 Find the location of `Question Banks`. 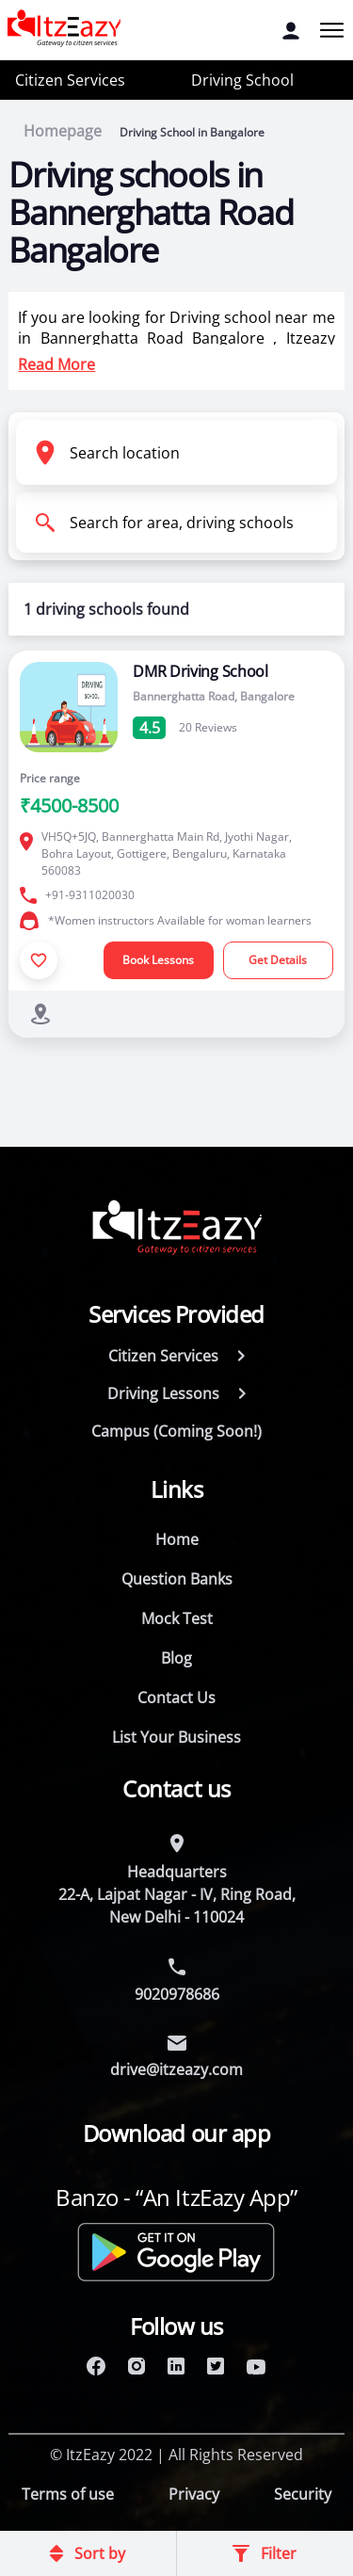

Question Banks is located at coordinates (177, 1579).